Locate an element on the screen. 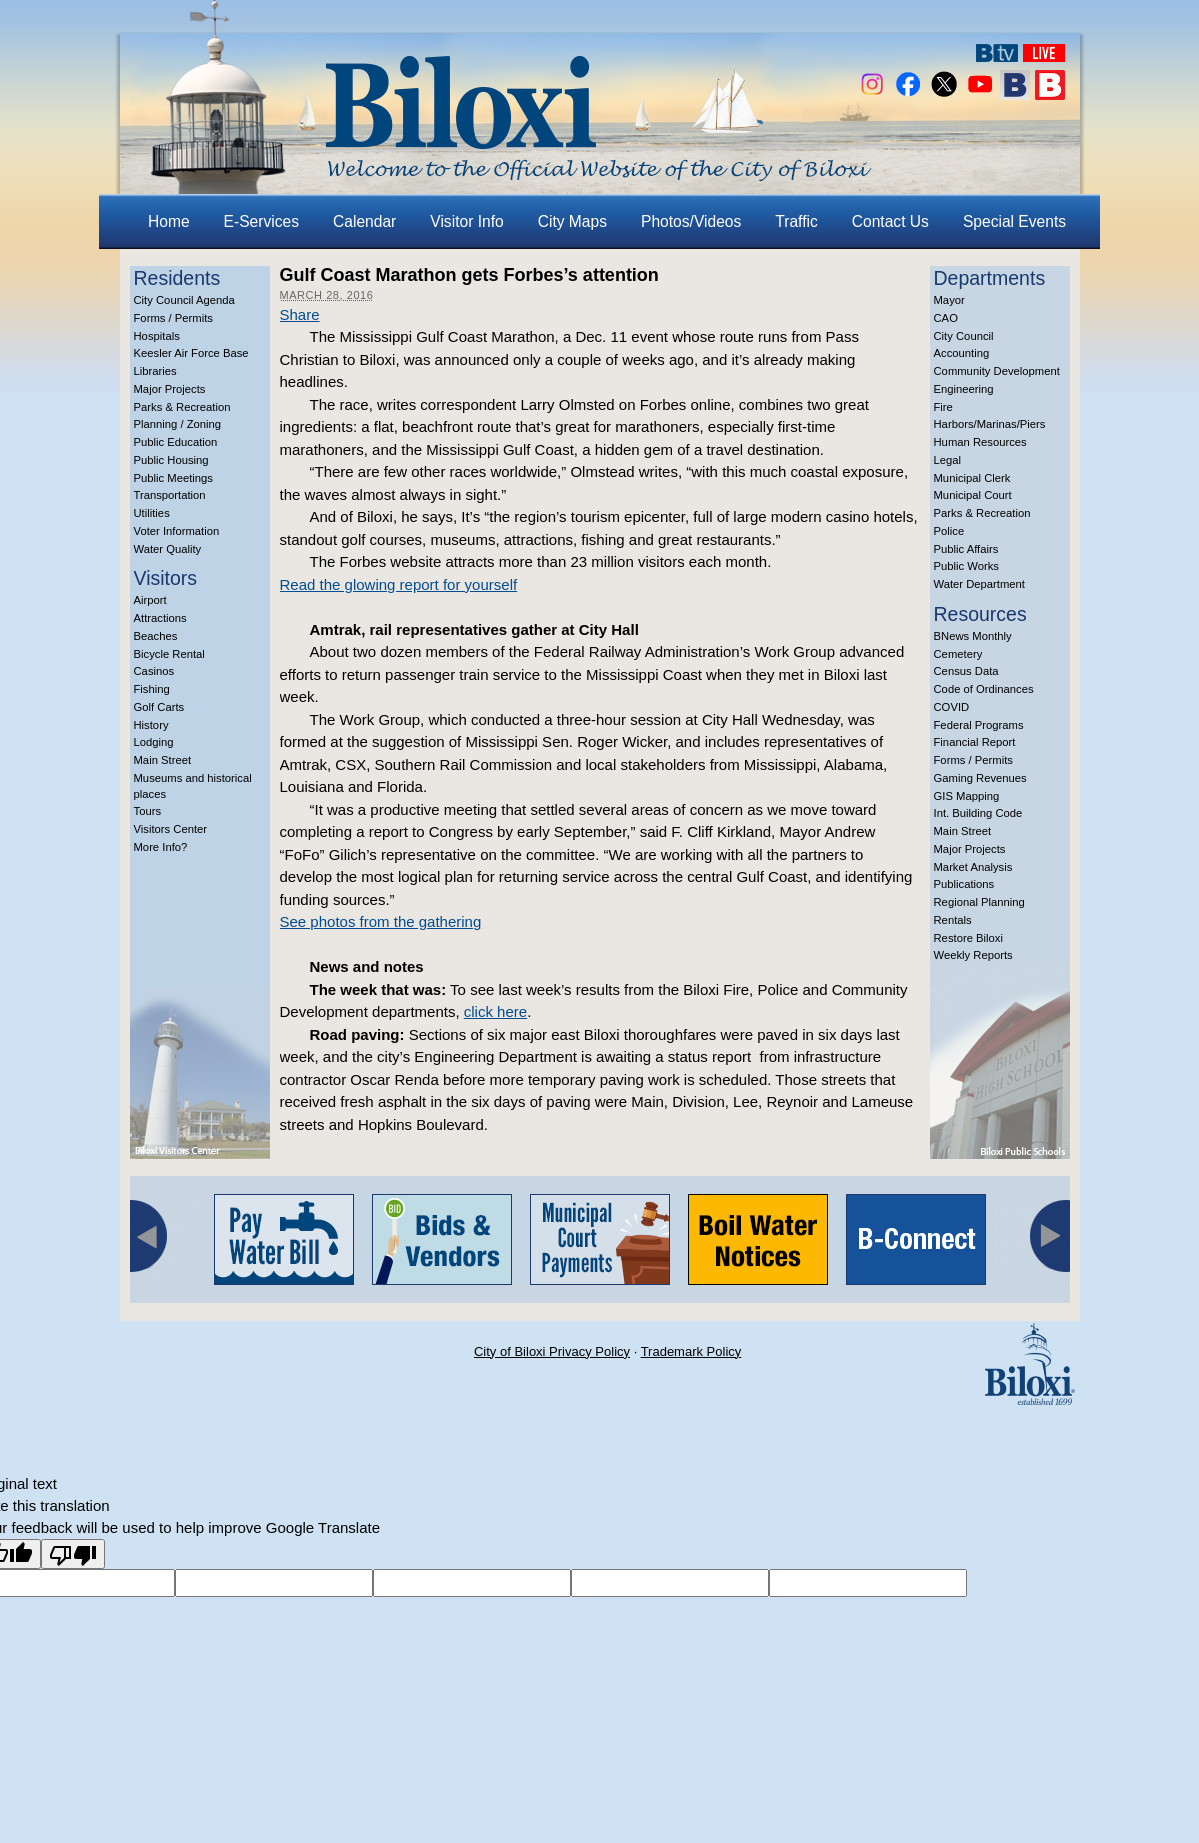 This screenshot has height=1843, width=1199. City Council is located at coordinates (964, 336).